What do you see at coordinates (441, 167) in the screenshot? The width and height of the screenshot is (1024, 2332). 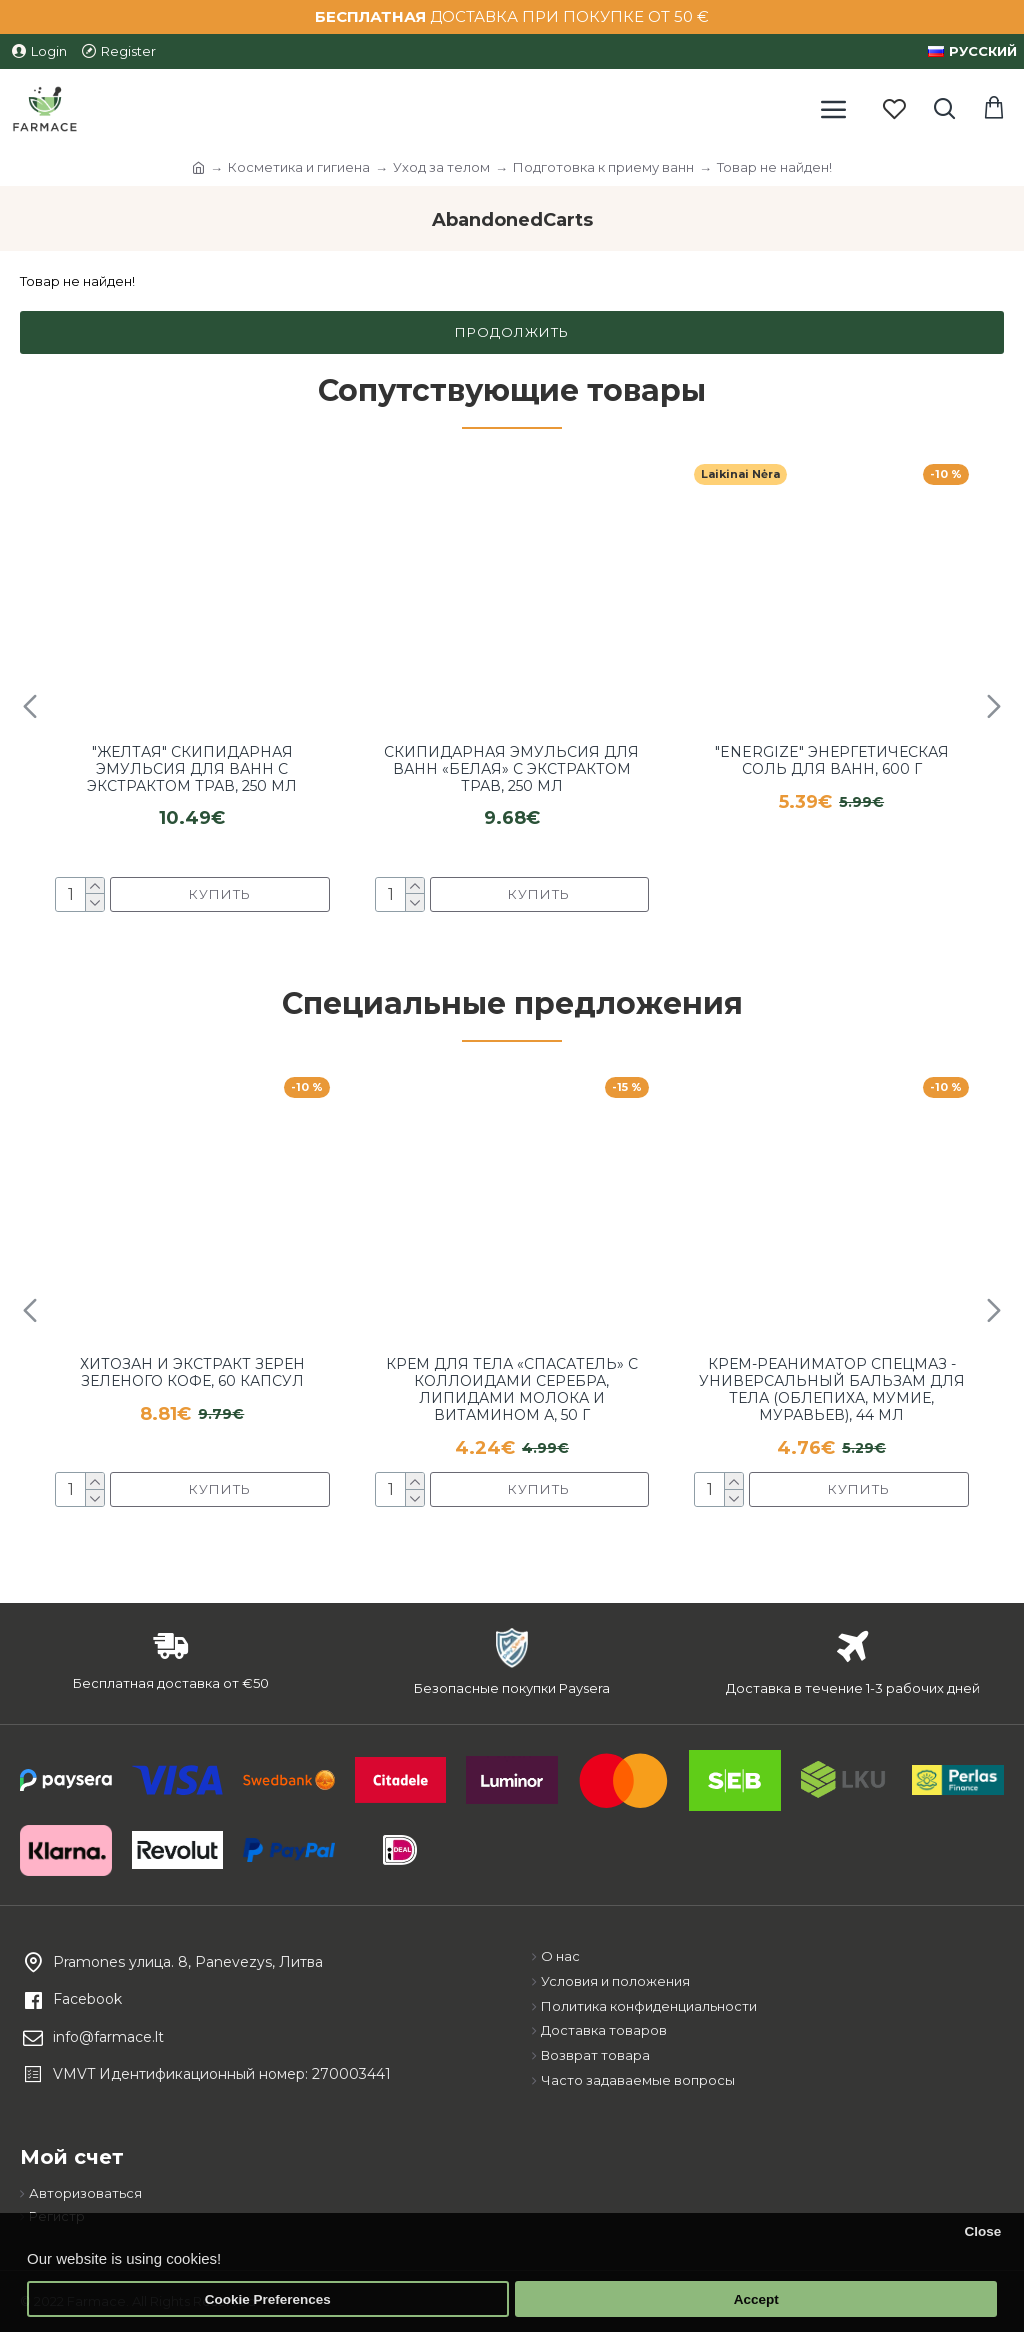 I see `Уход за телом` at bounding box center [441, 167].